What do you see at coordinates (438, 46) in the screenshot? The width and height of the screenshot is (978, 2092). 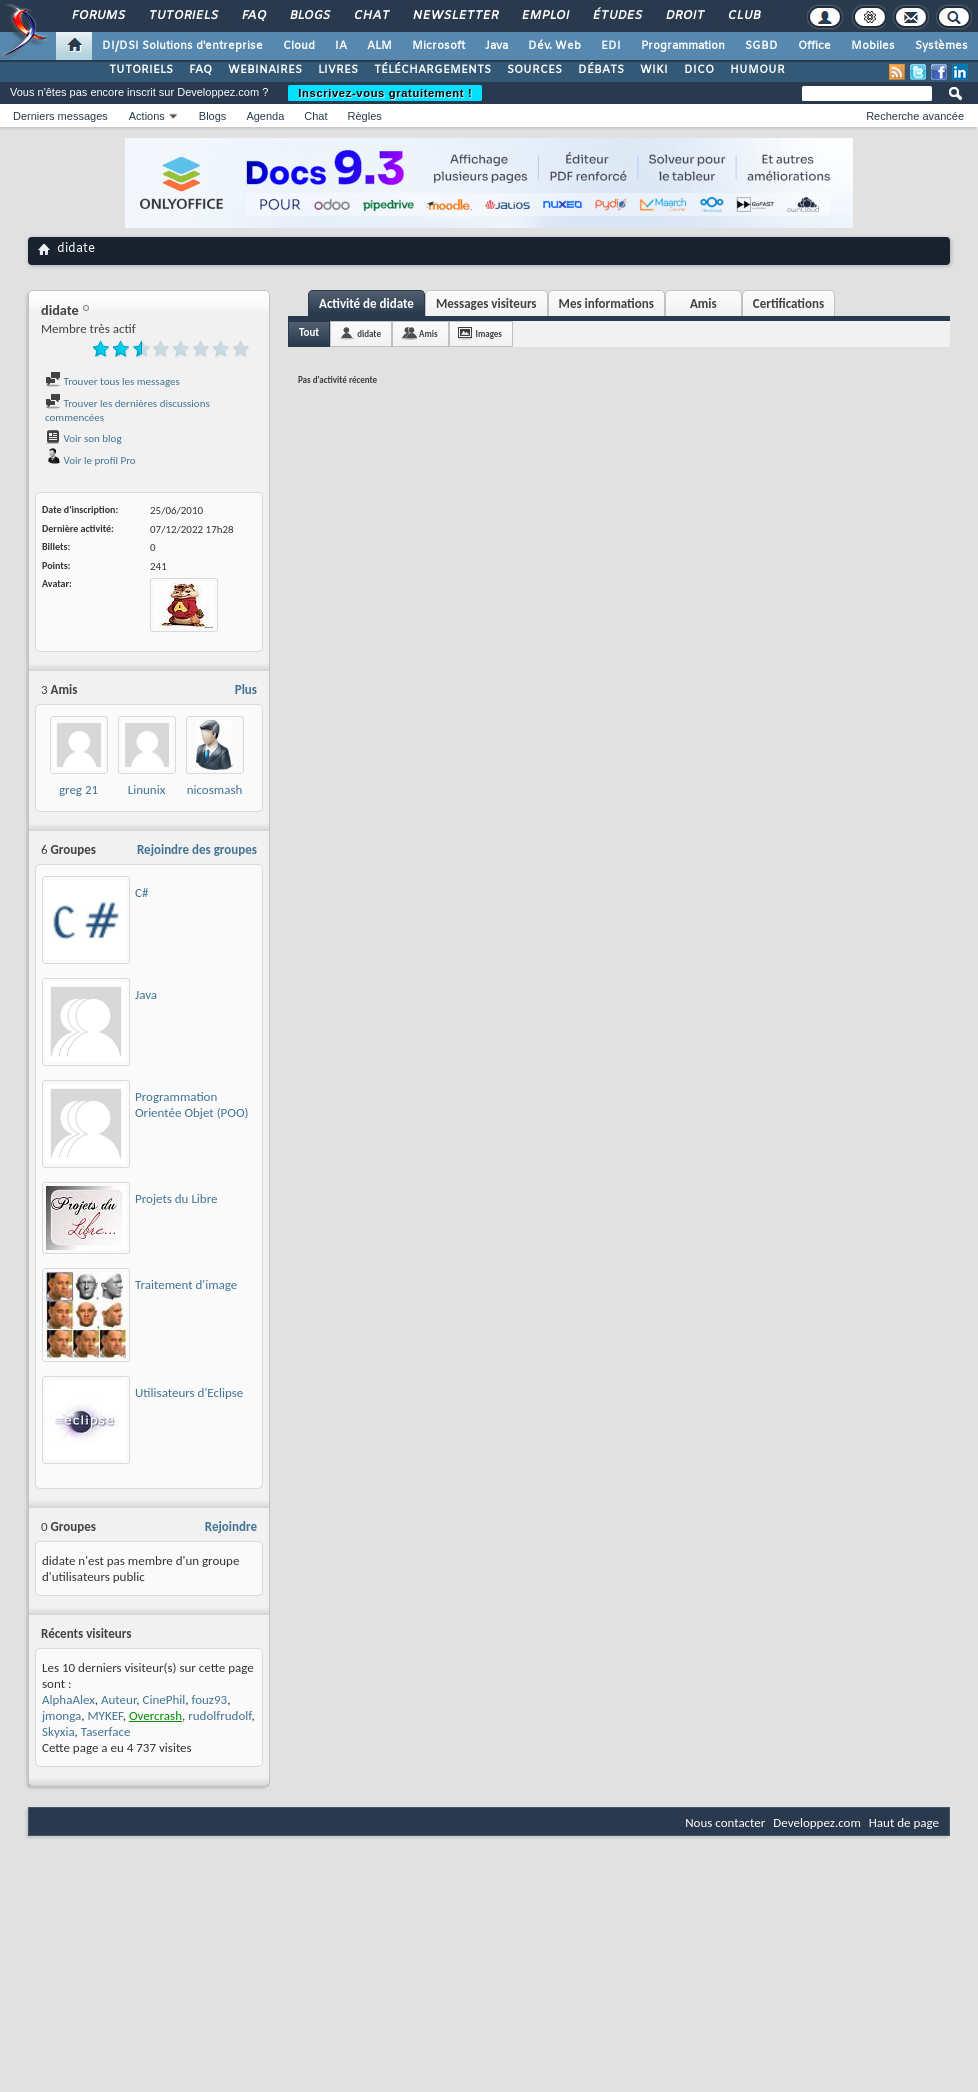 I see `Microsoft` at bounding box center [438, 46].